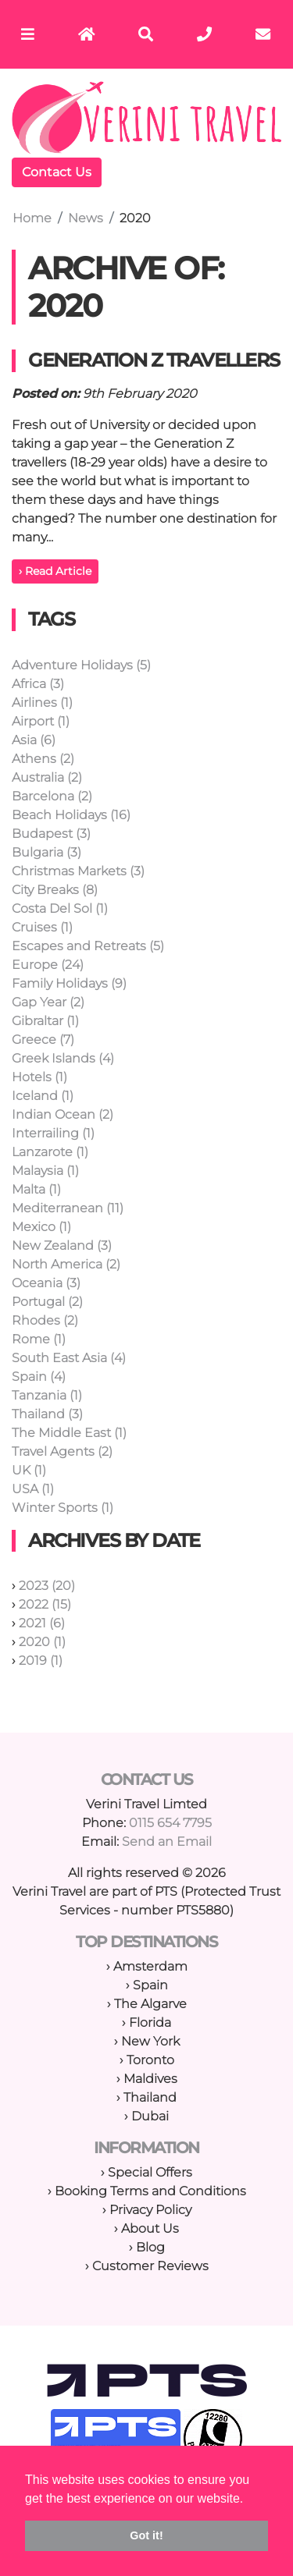 The image size is (293, 2576). Describe the element at coordinates (150, 1985) in the screenshot. I see `Spain` at that location.